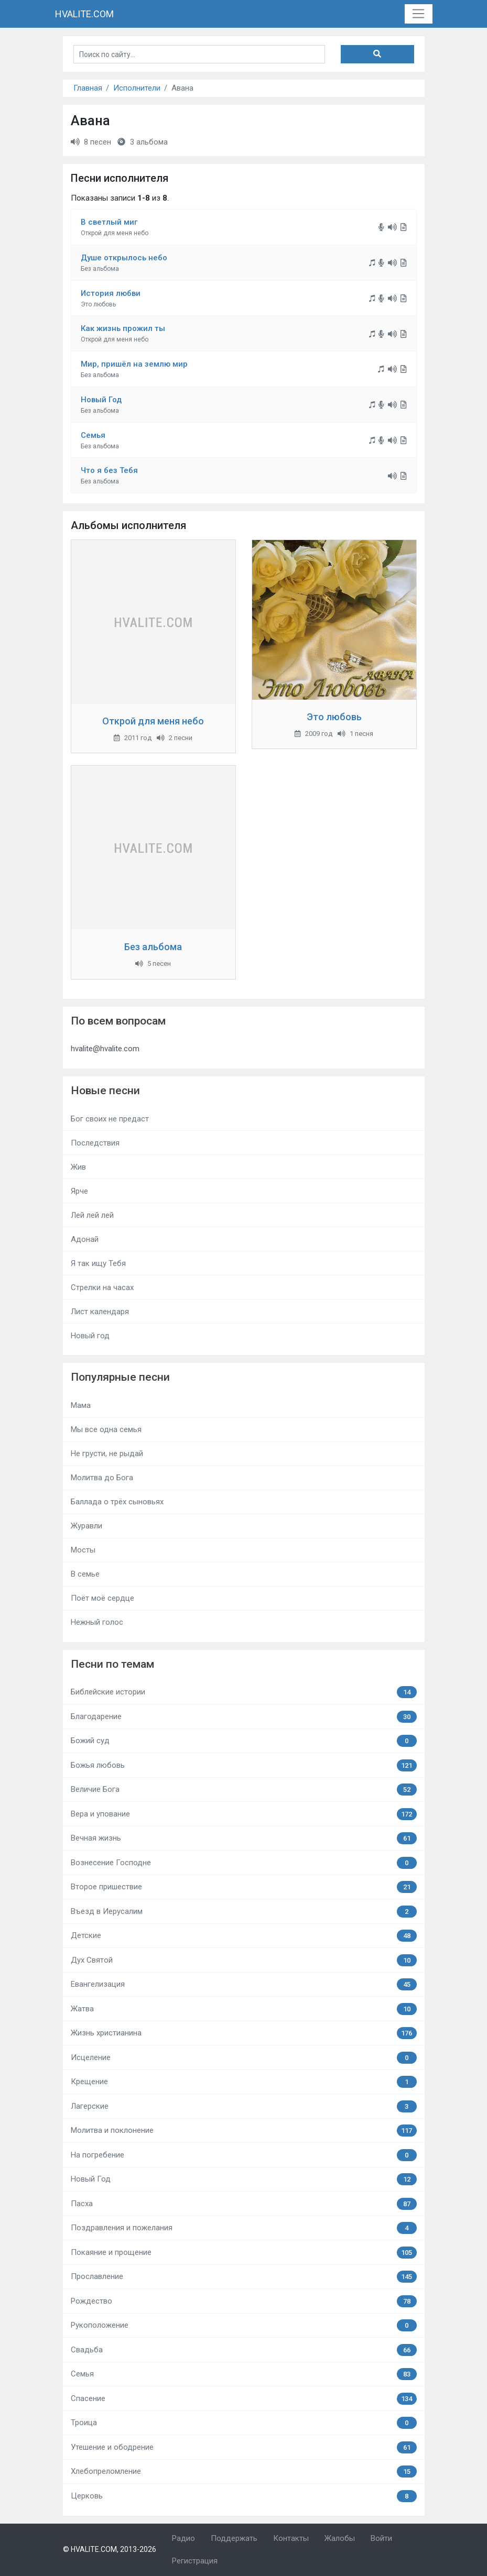 The width and height of the screenshot is (487, 2576). Describe the element at coordinates (244, 1960) in the screenshot. I see `Дух Святой` at that location.